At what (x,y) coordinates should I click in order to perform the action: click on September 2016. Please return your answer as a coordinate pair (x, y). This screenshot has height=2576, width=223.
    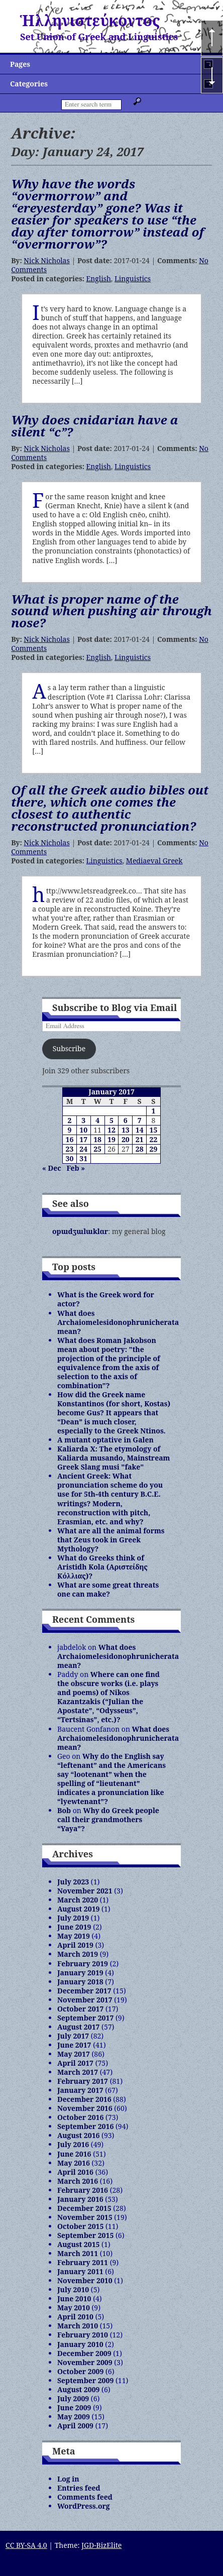
    Looking at the image, I should click on (85, 2126).